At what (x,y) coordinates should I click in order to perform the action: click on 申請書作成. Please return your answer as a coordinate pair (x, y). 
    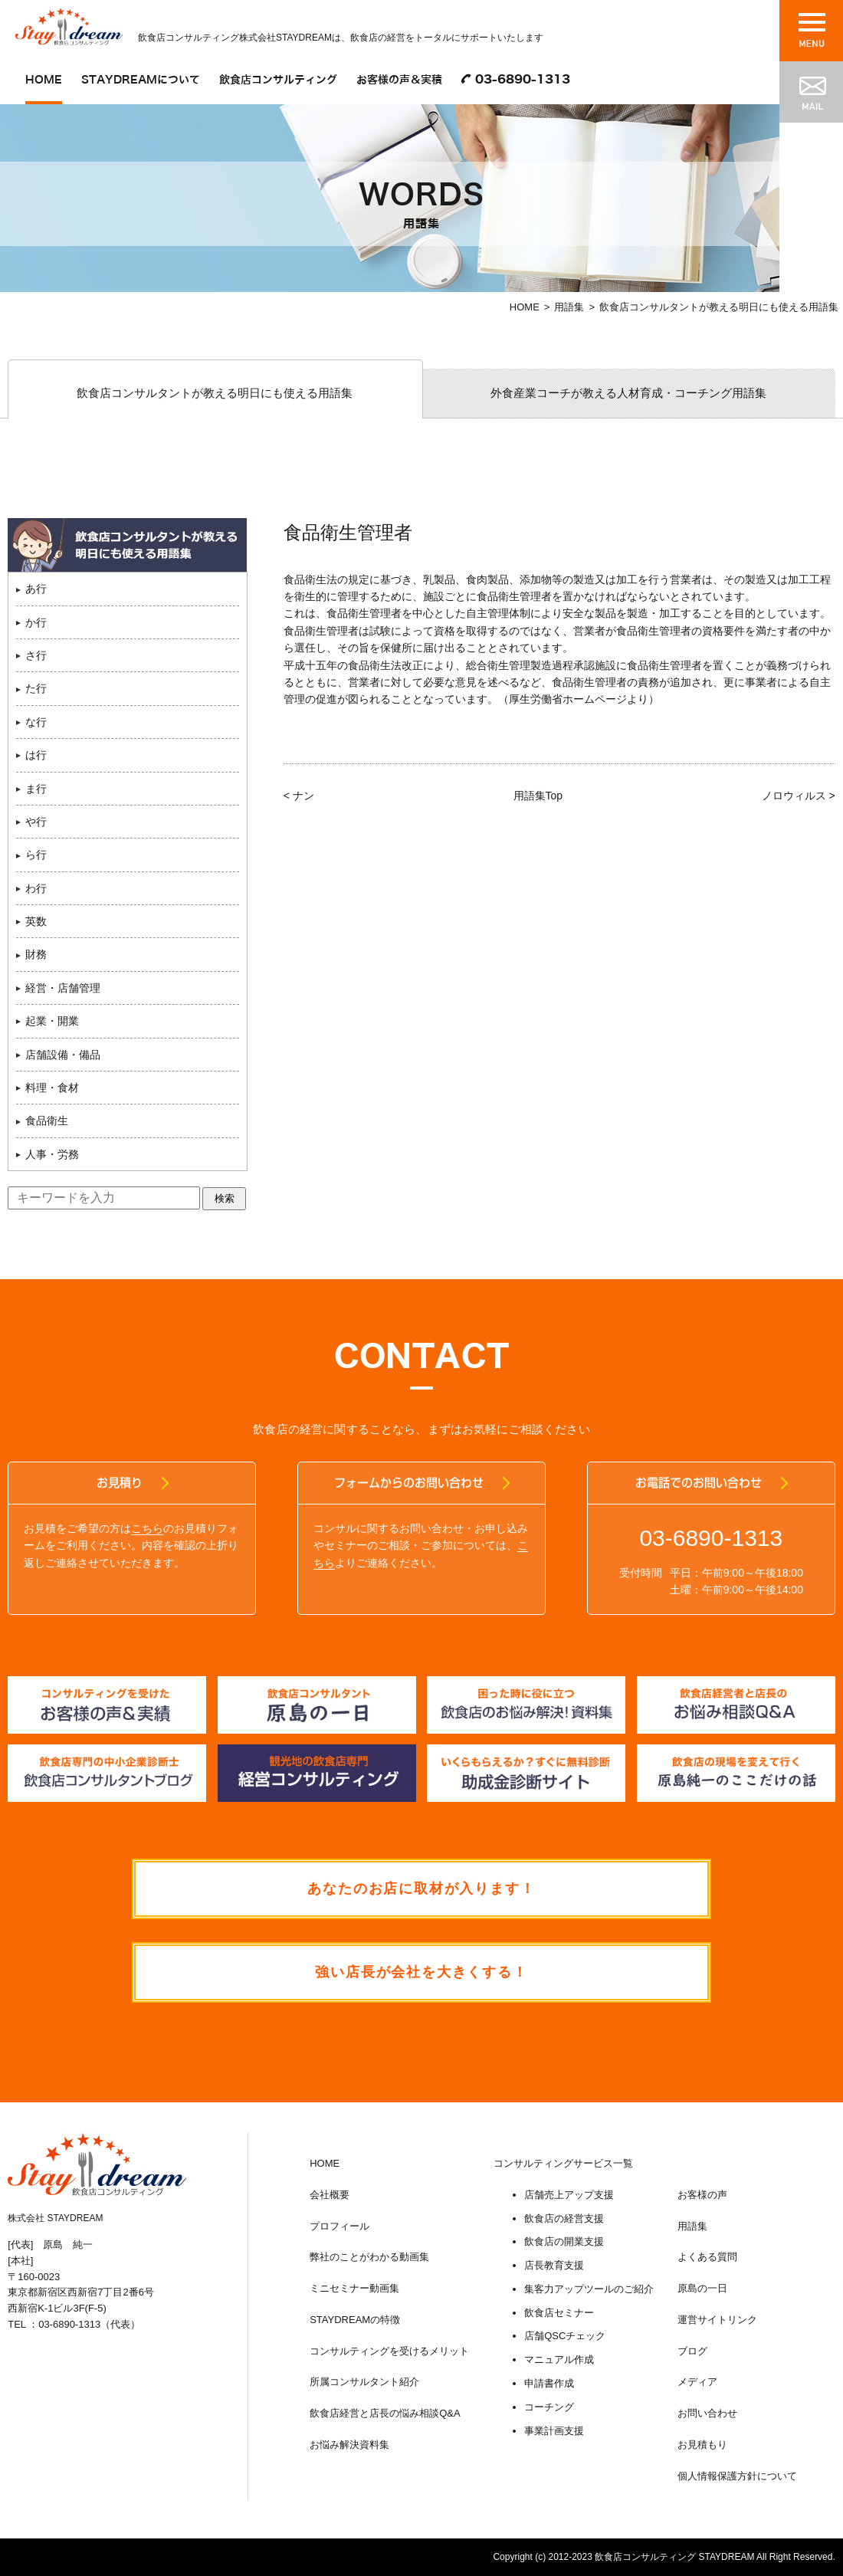
    Looking at the image, I should click on (549, 2384).